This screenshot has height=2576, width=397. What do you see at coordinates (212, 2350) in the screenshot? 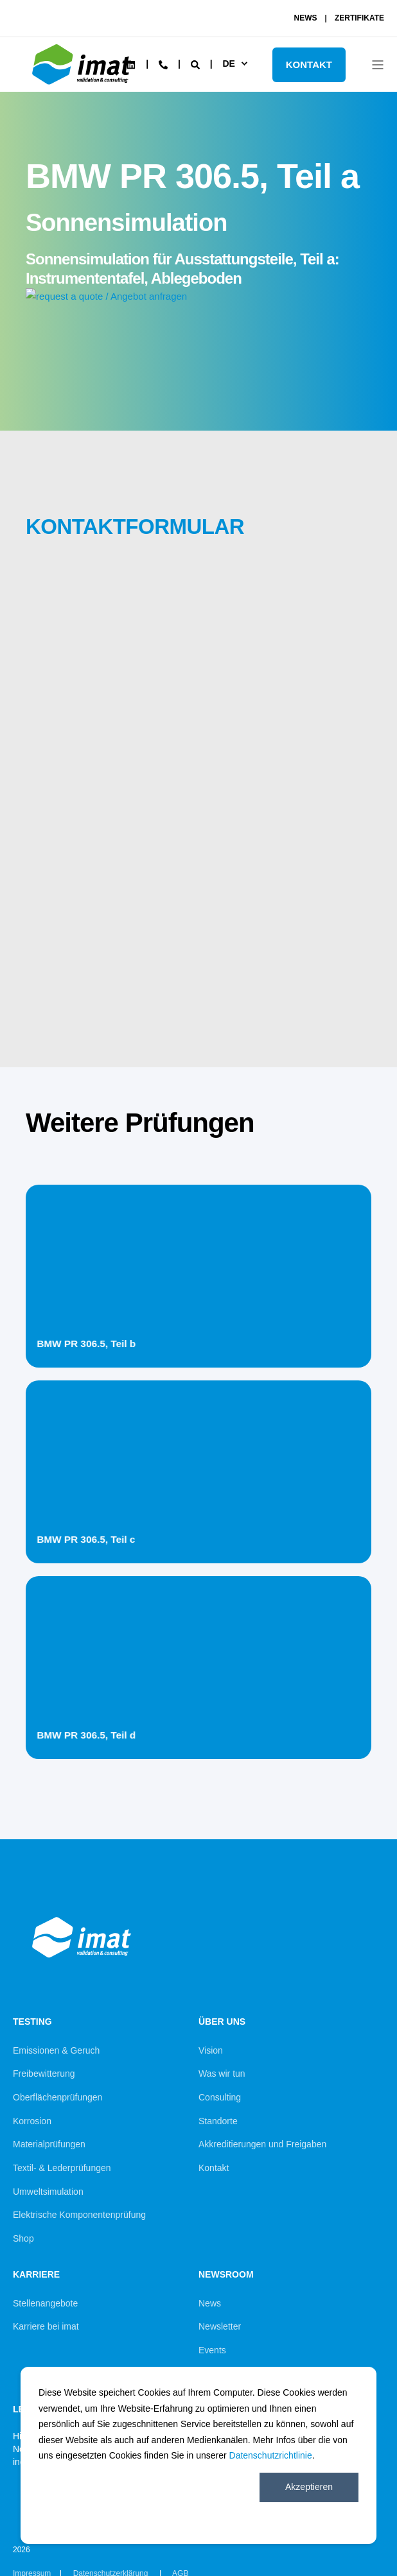
I see `Events [menuitem]` at bounding box center [212, 2350].